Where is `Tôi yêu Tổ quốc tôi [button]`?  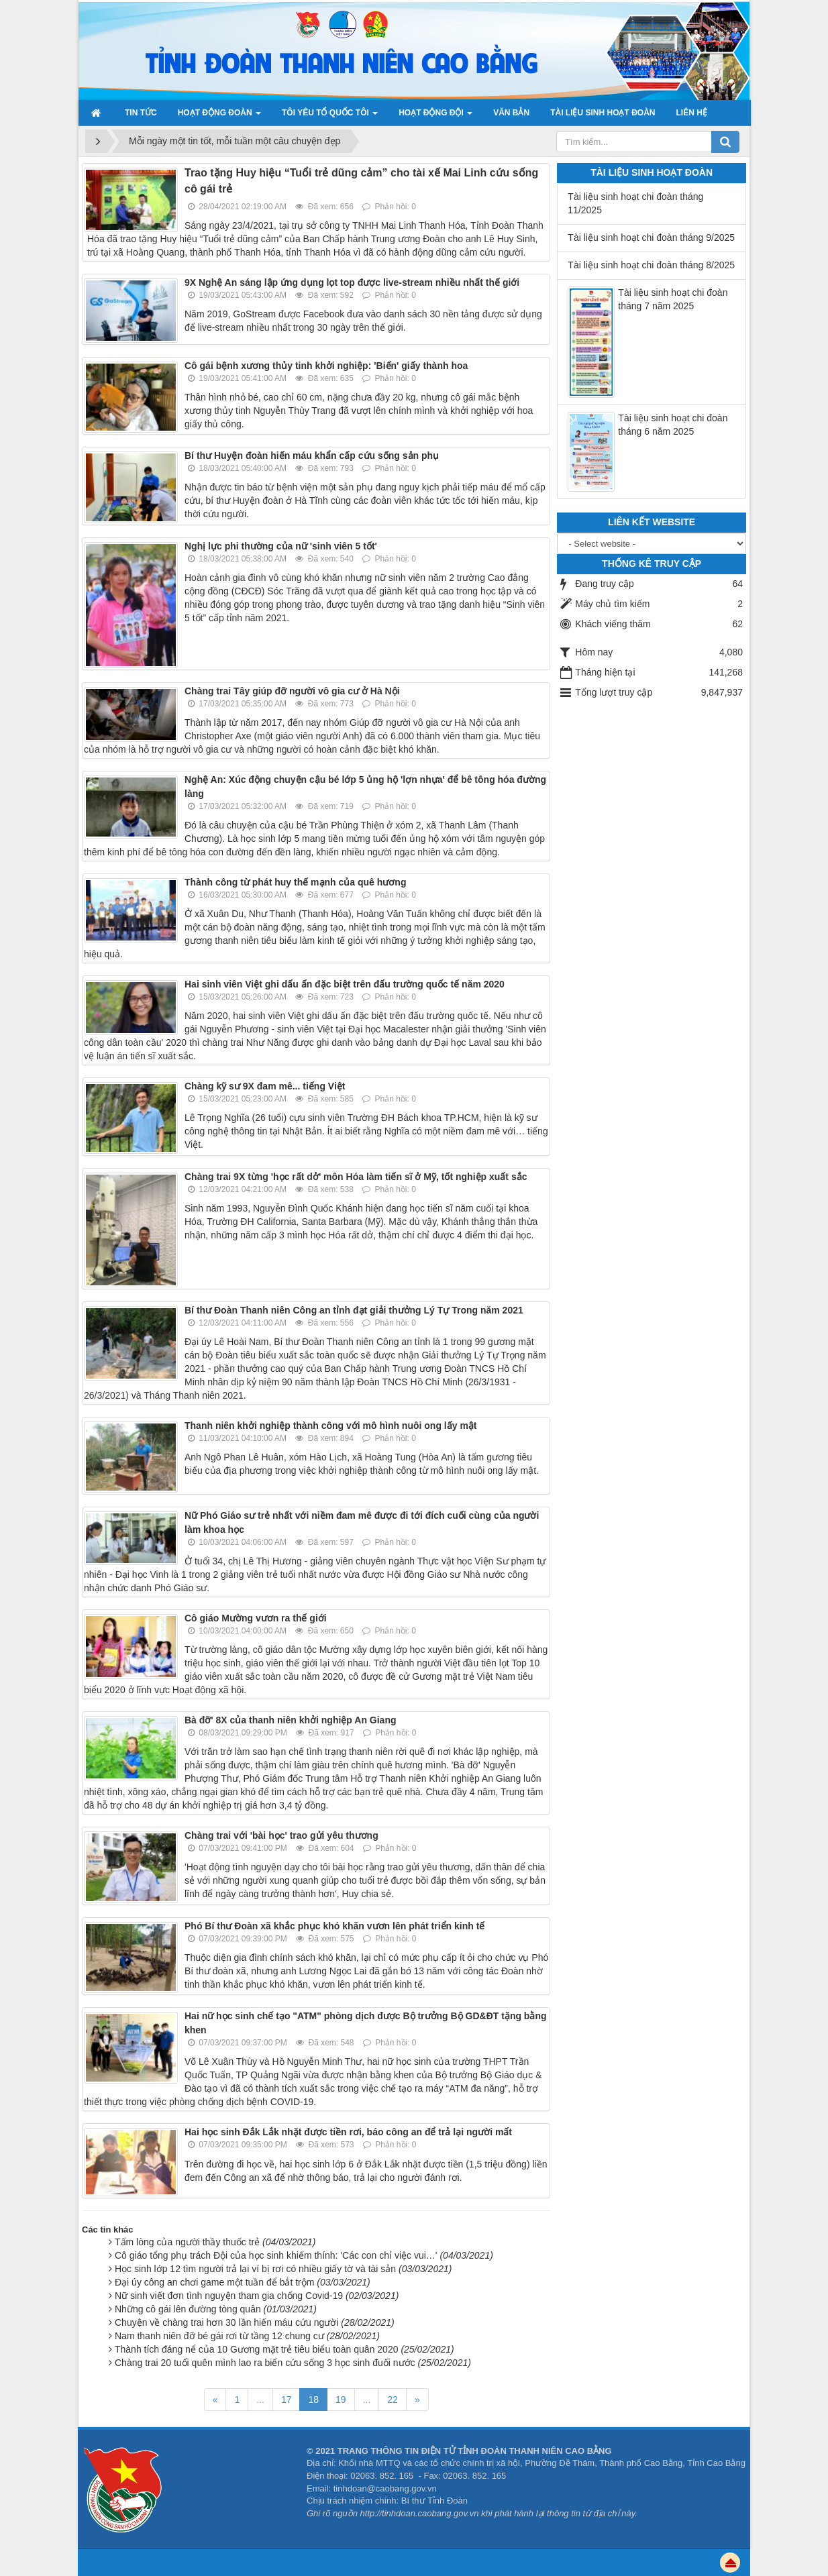
Tôi yêu Tổ quốc tôi [button] is located at coordinates (330, 116).